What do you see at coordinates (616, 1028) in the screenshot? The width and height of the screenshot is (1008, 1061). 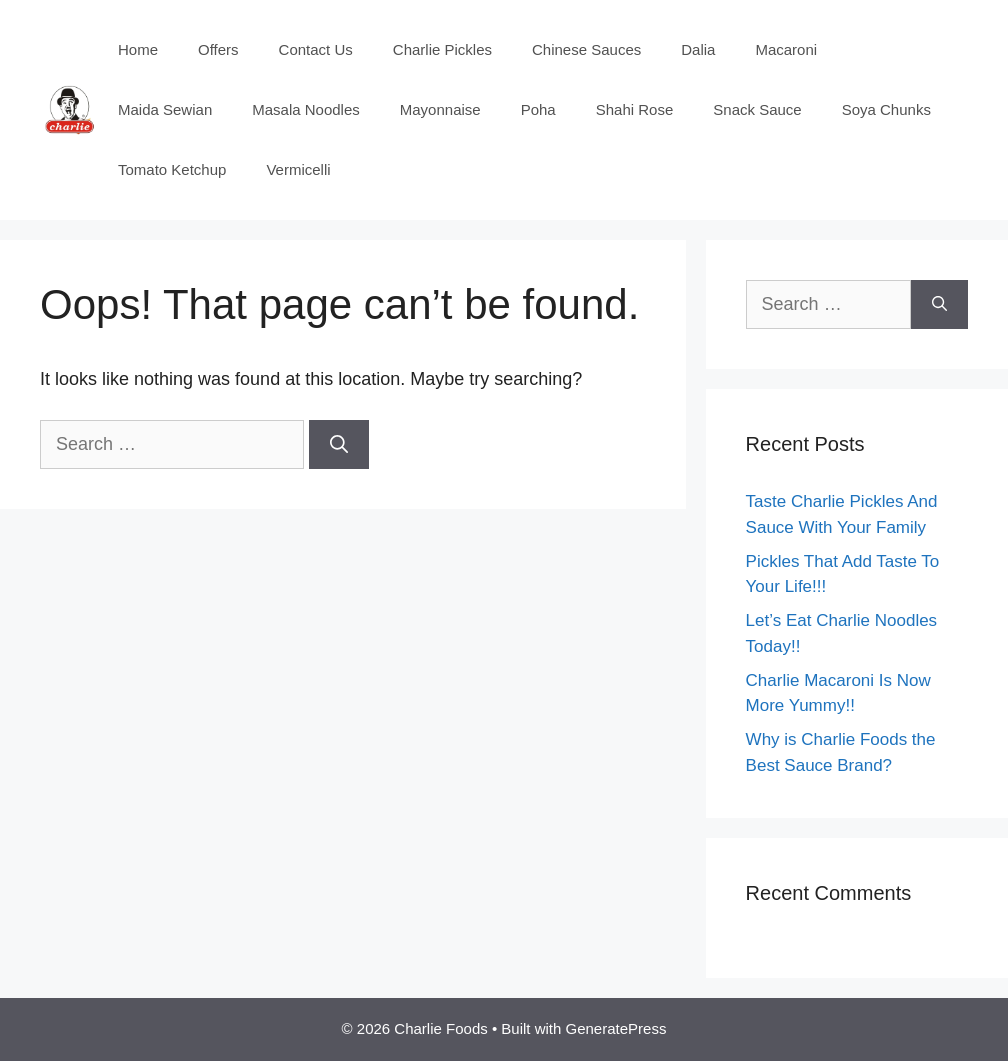 I see `GeneratePress` at bounding box center [616, 1028].